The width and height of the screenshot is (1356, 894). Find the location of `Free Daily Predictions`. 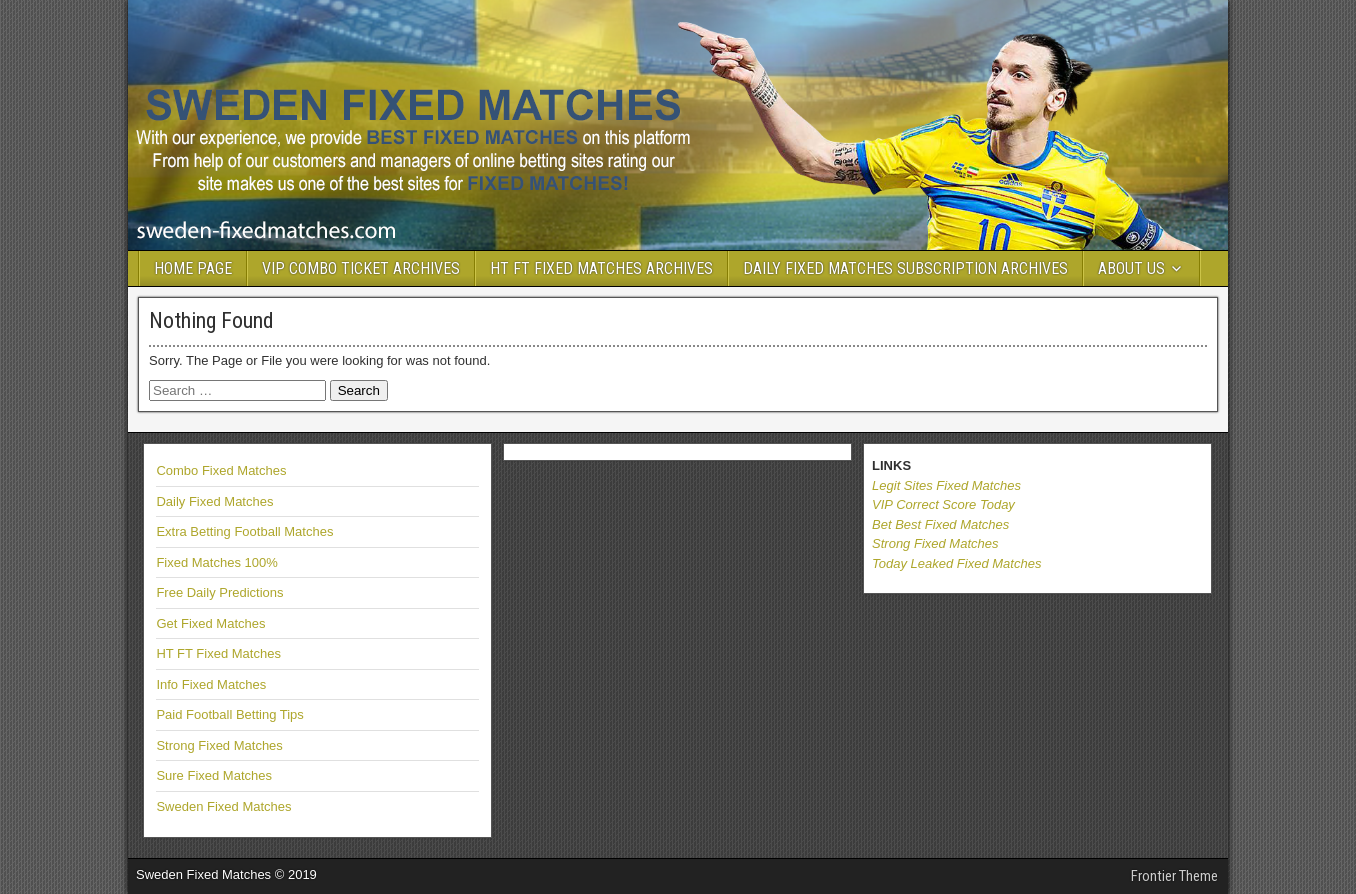

Free Daily Predictions is located at coordinates (219, 592).